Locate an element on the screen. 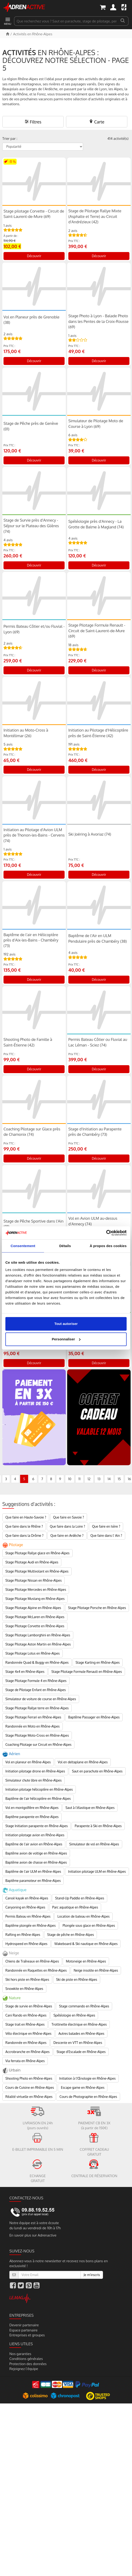 Image resolution: width=132 pixels, height=2576 pixels. Initiation pilotage hélicoptère en Rhône-Alpes is located at coordinates (39, 1789).